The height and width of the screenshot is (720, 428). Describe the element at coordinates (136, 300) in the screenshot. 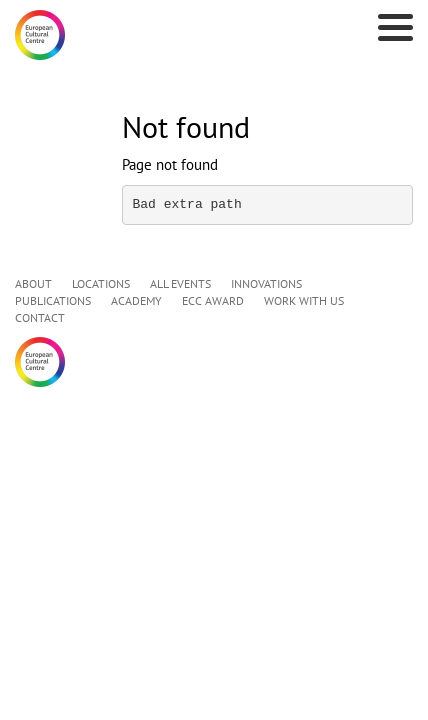

I see `ACADEMY` at that location.